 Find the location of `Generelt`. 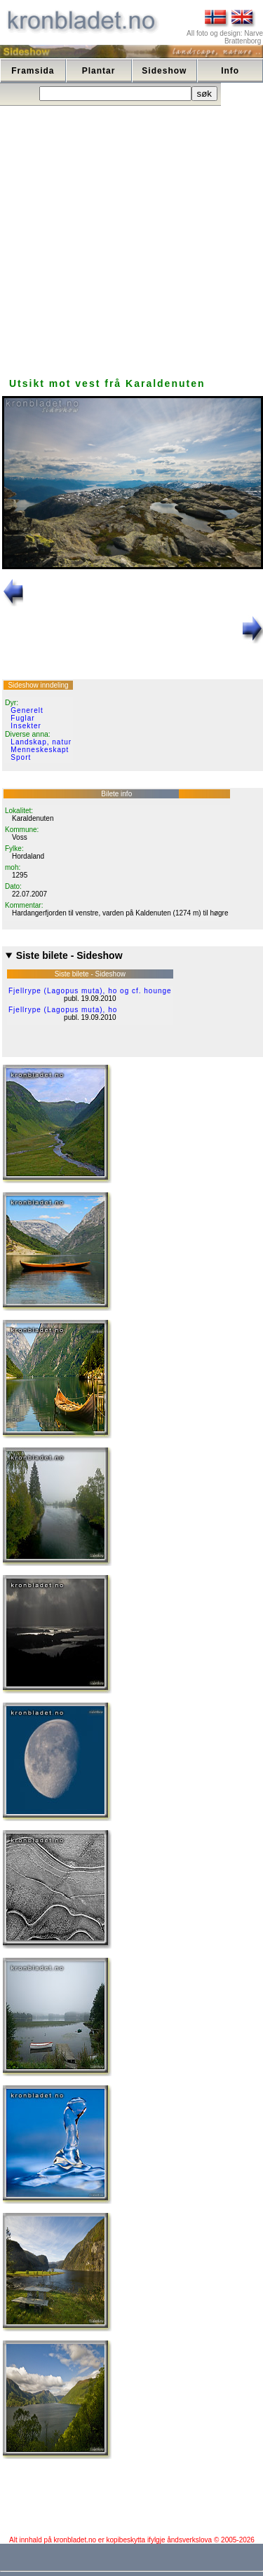

Generelt is located at coordinates (27, 710).